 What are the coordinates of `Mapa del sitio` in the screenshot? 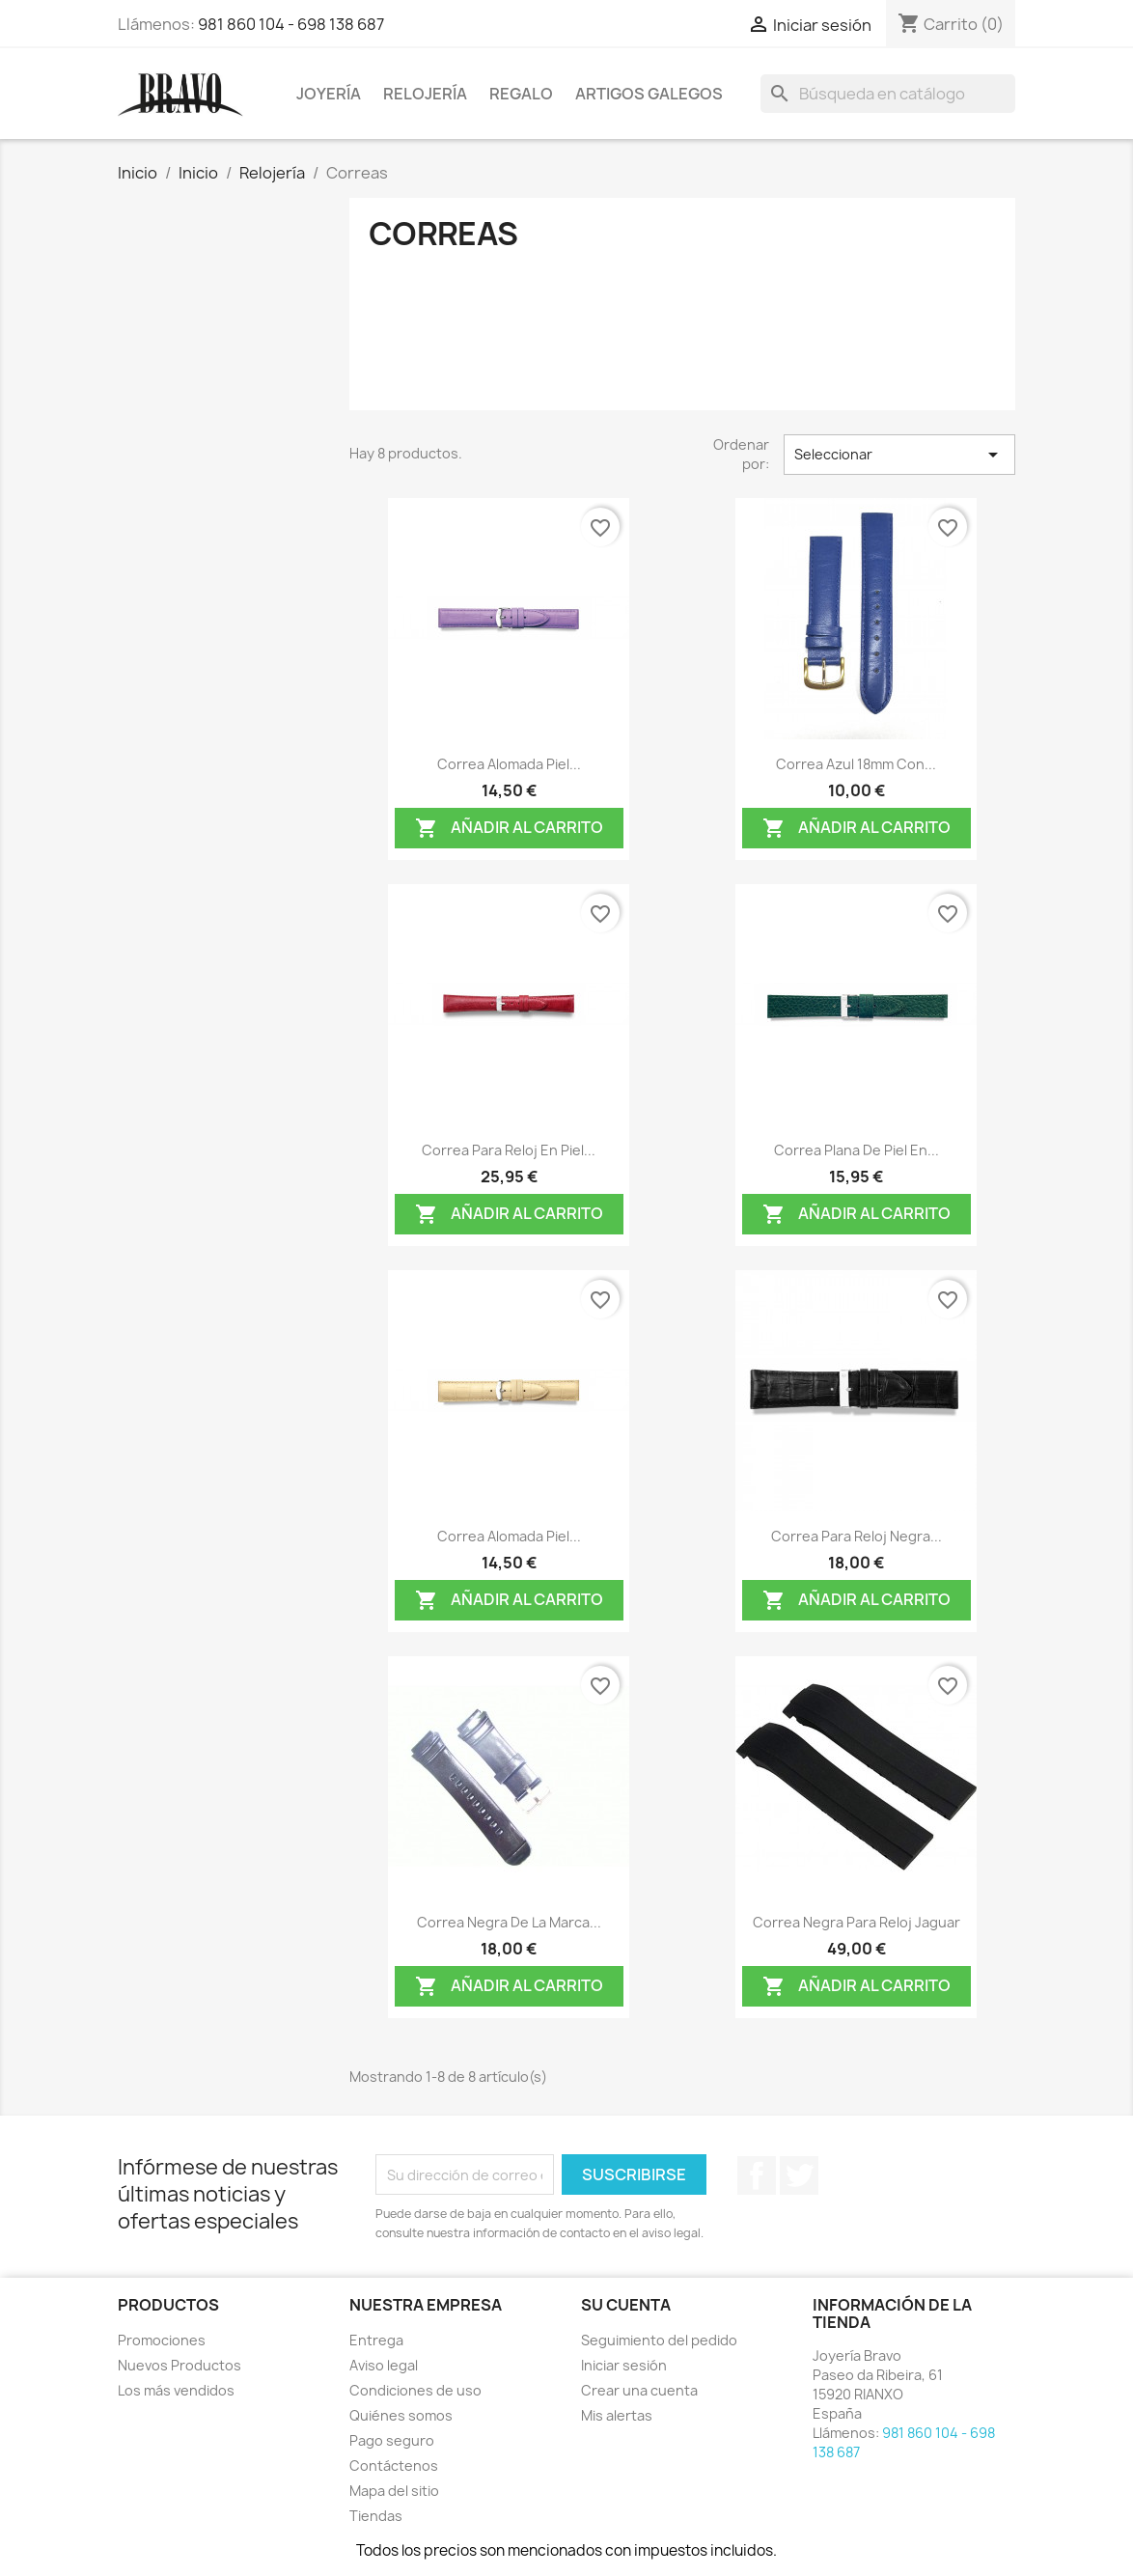 It's located at (394, 2490).